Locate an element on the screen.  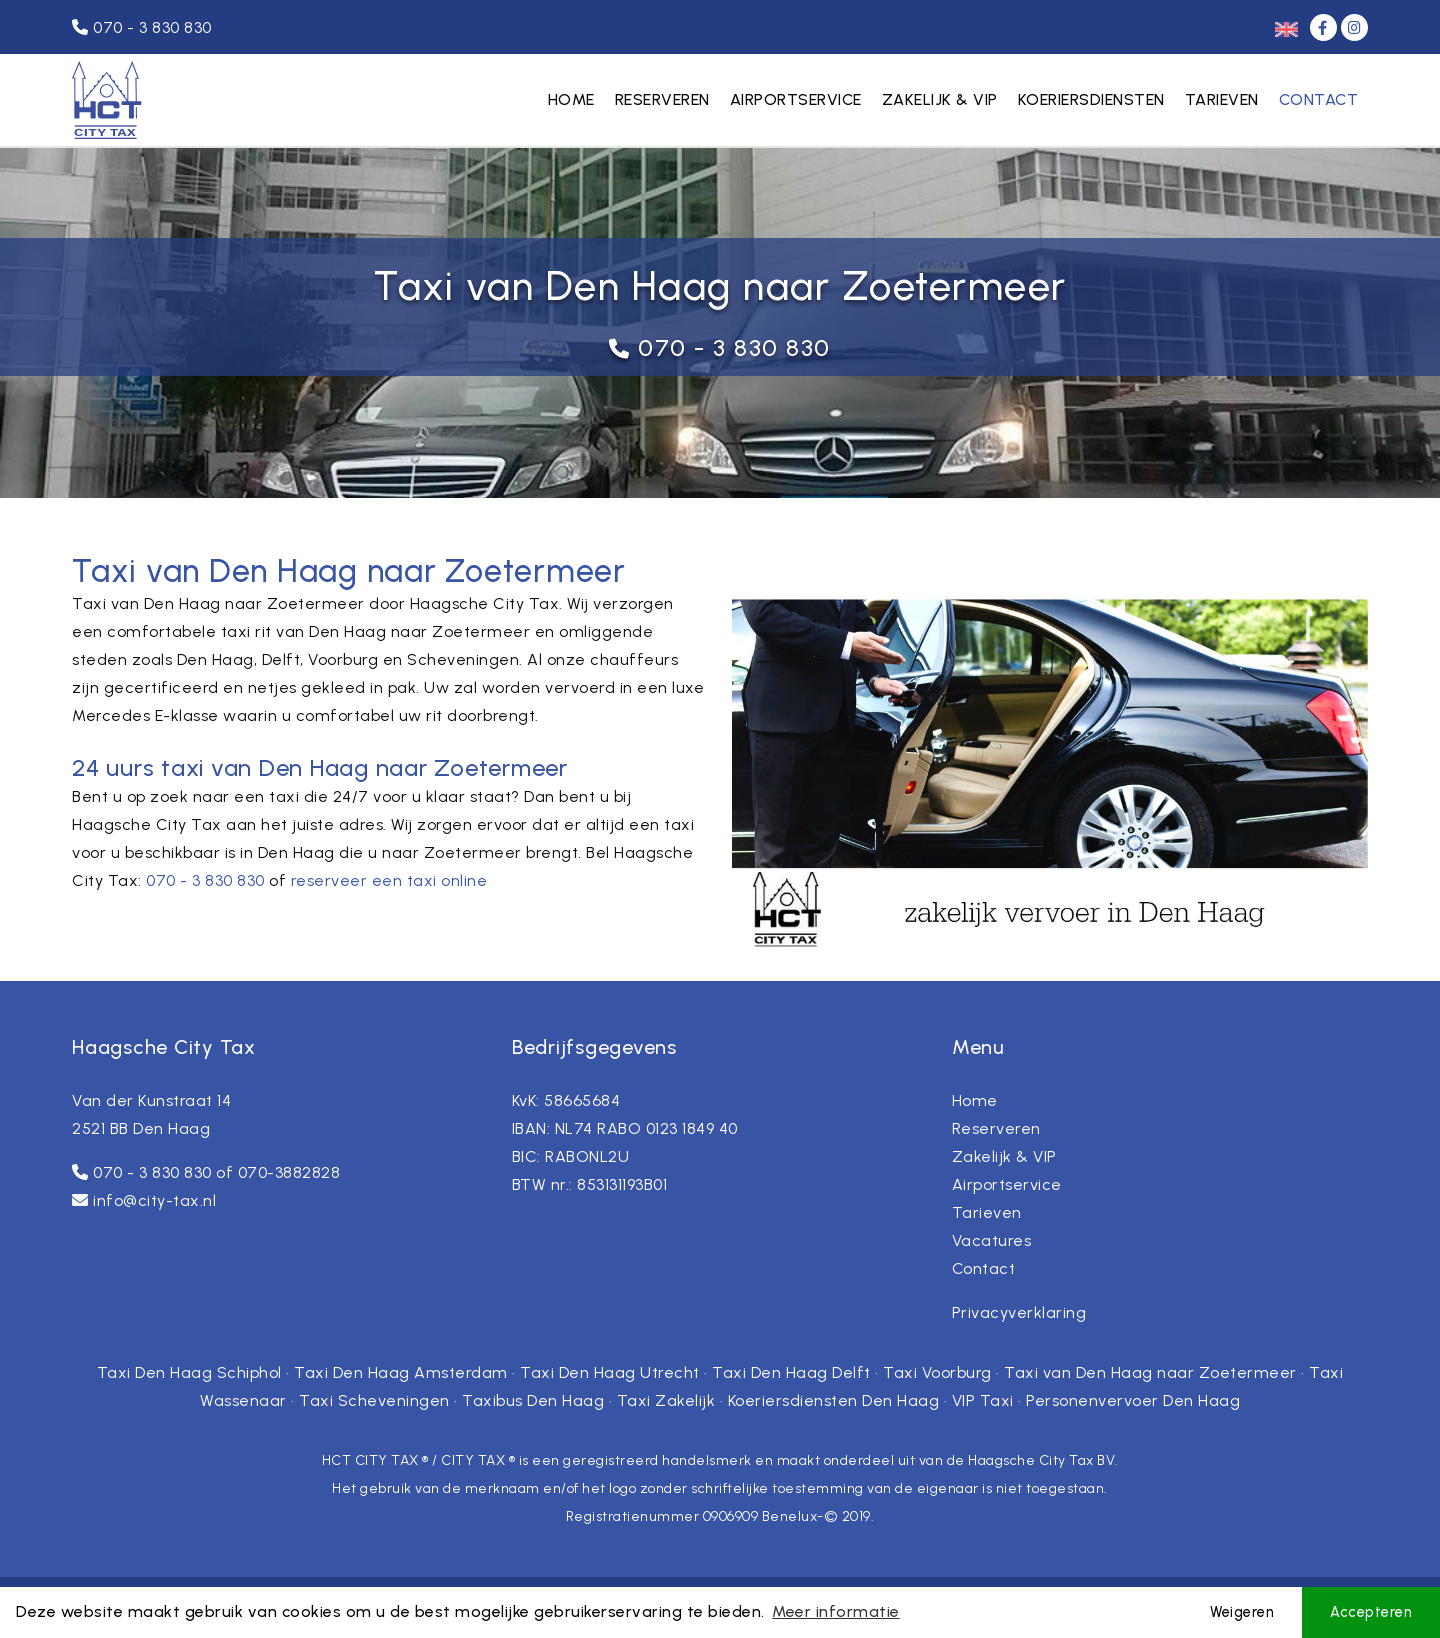
Privacyverklaring is located at coordinates (1019, 1312).